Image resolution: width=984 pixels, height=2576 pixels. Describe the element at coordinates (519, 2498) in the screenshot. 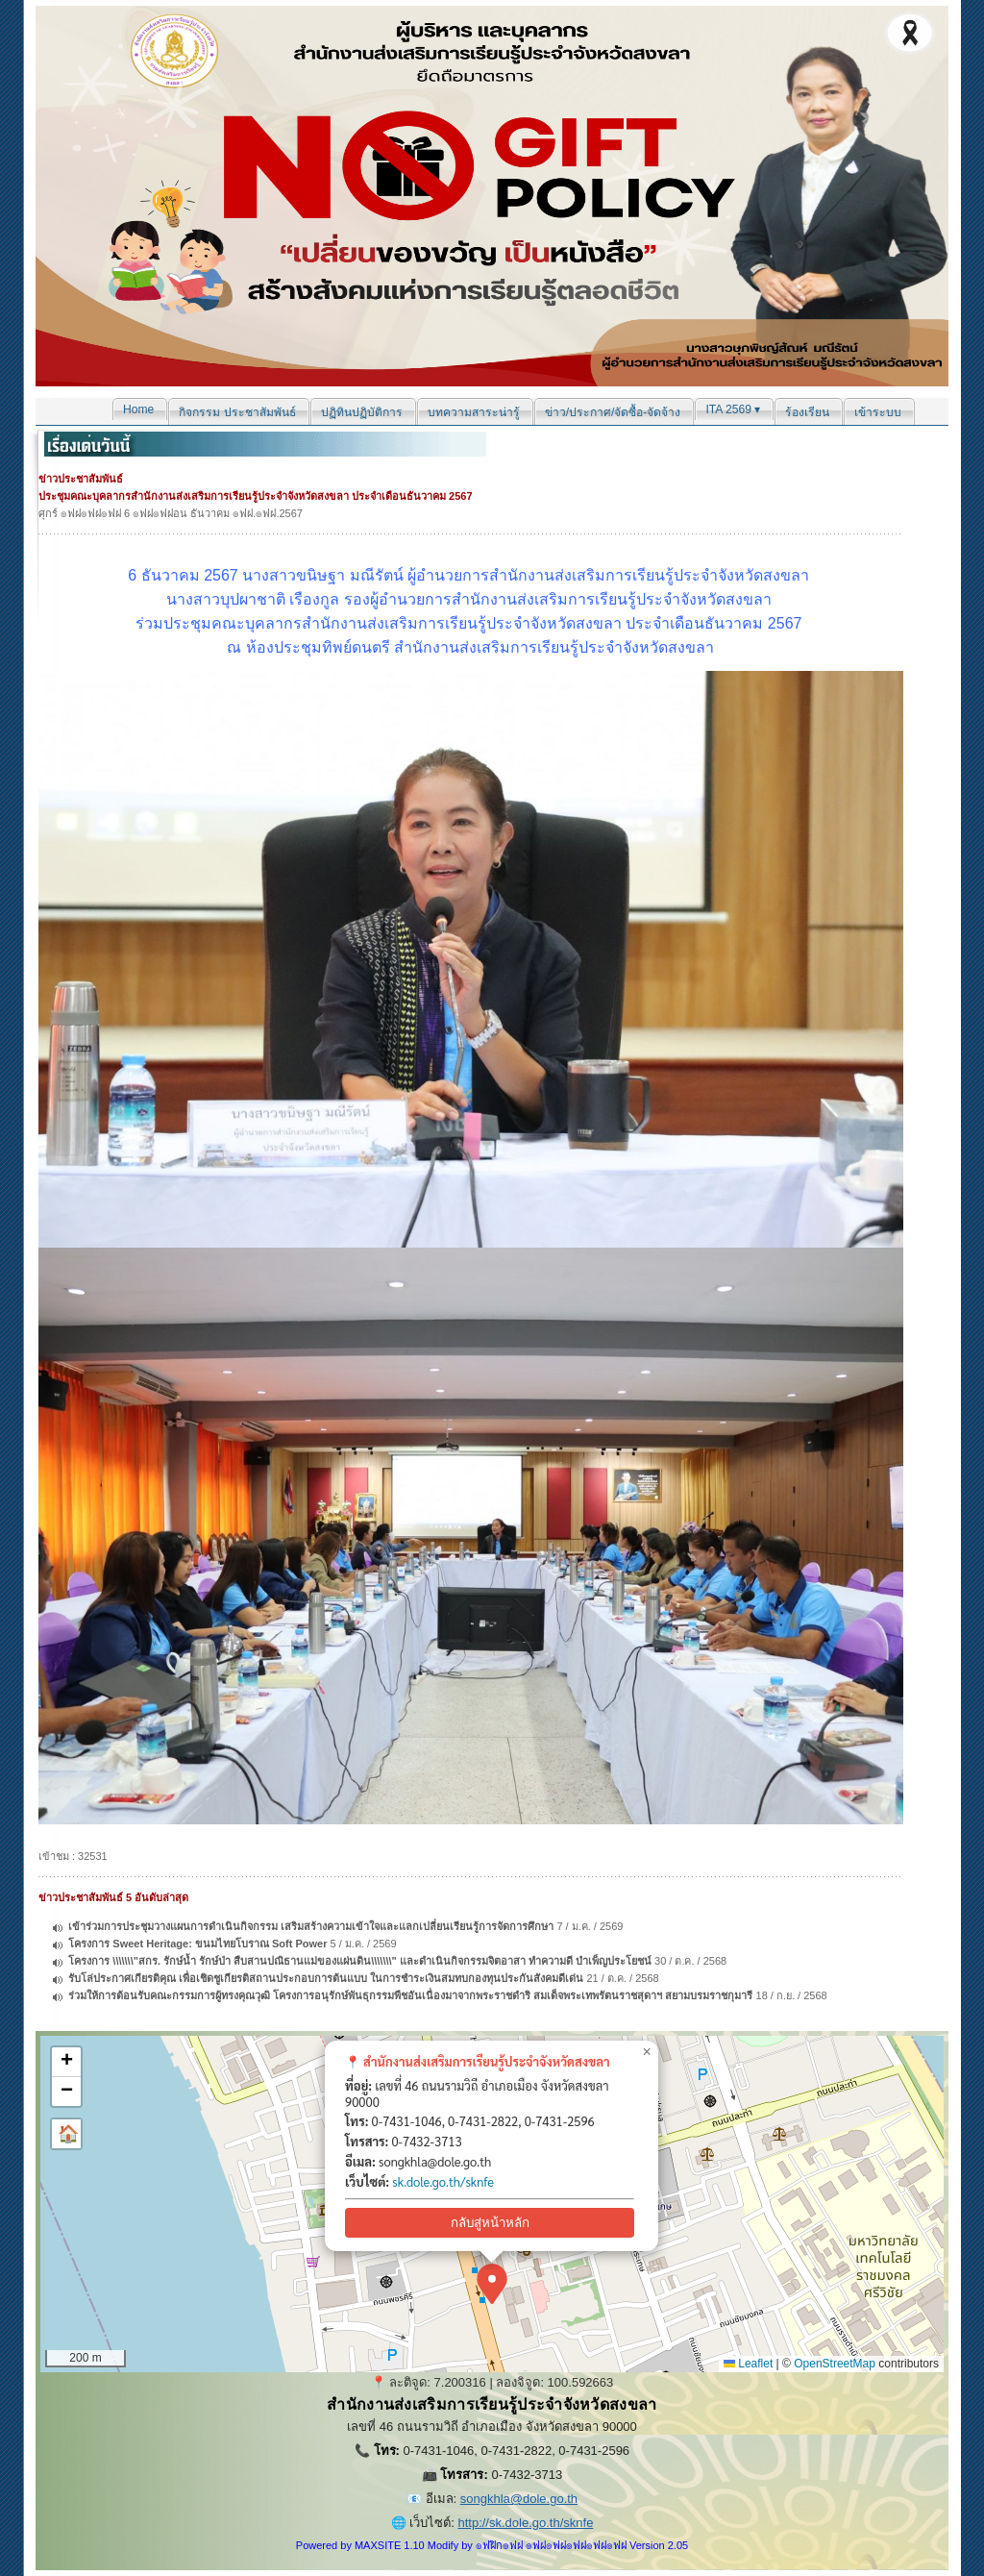

I see `songkhla@dole.go.th` at that location.